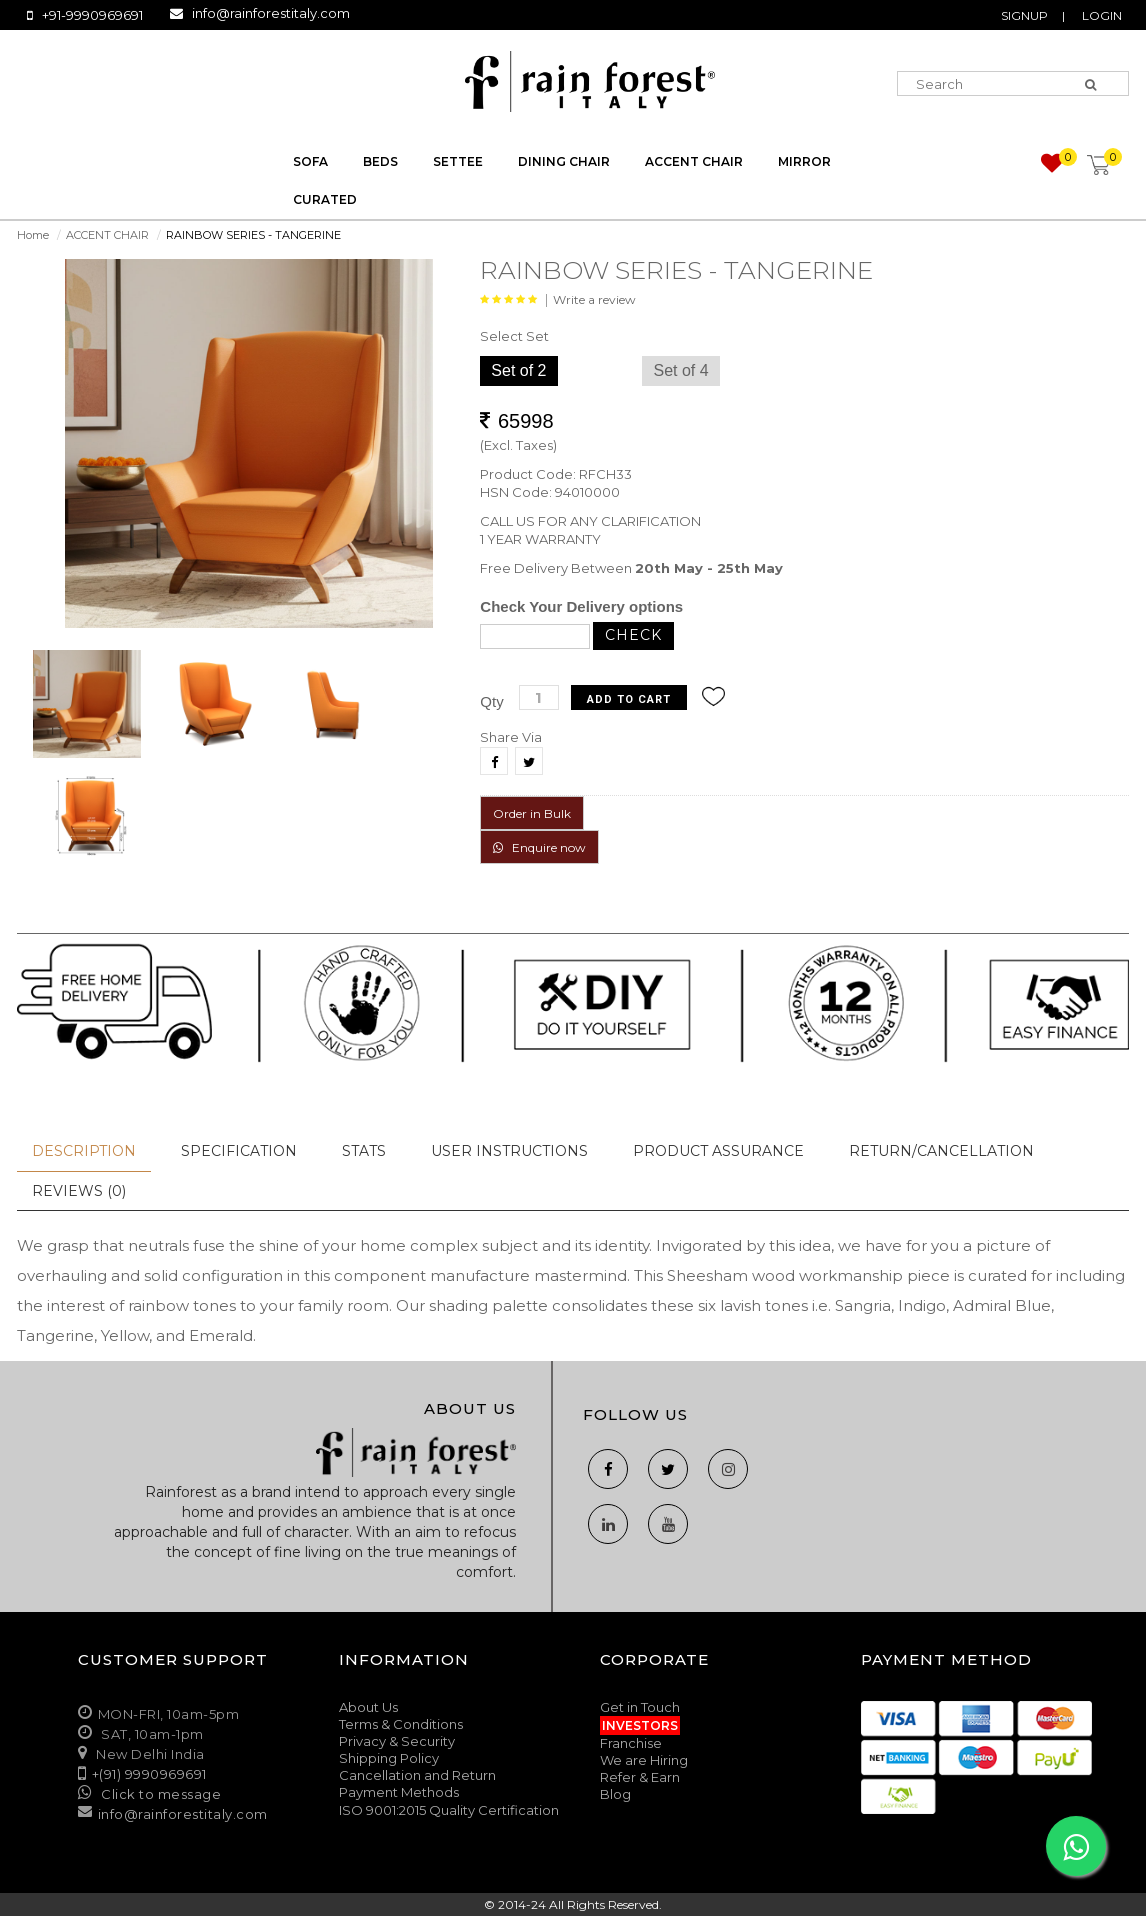 This screenshot has width=1146, height=1916. I want to click on Cancellation and Return, so click(417, 1775).